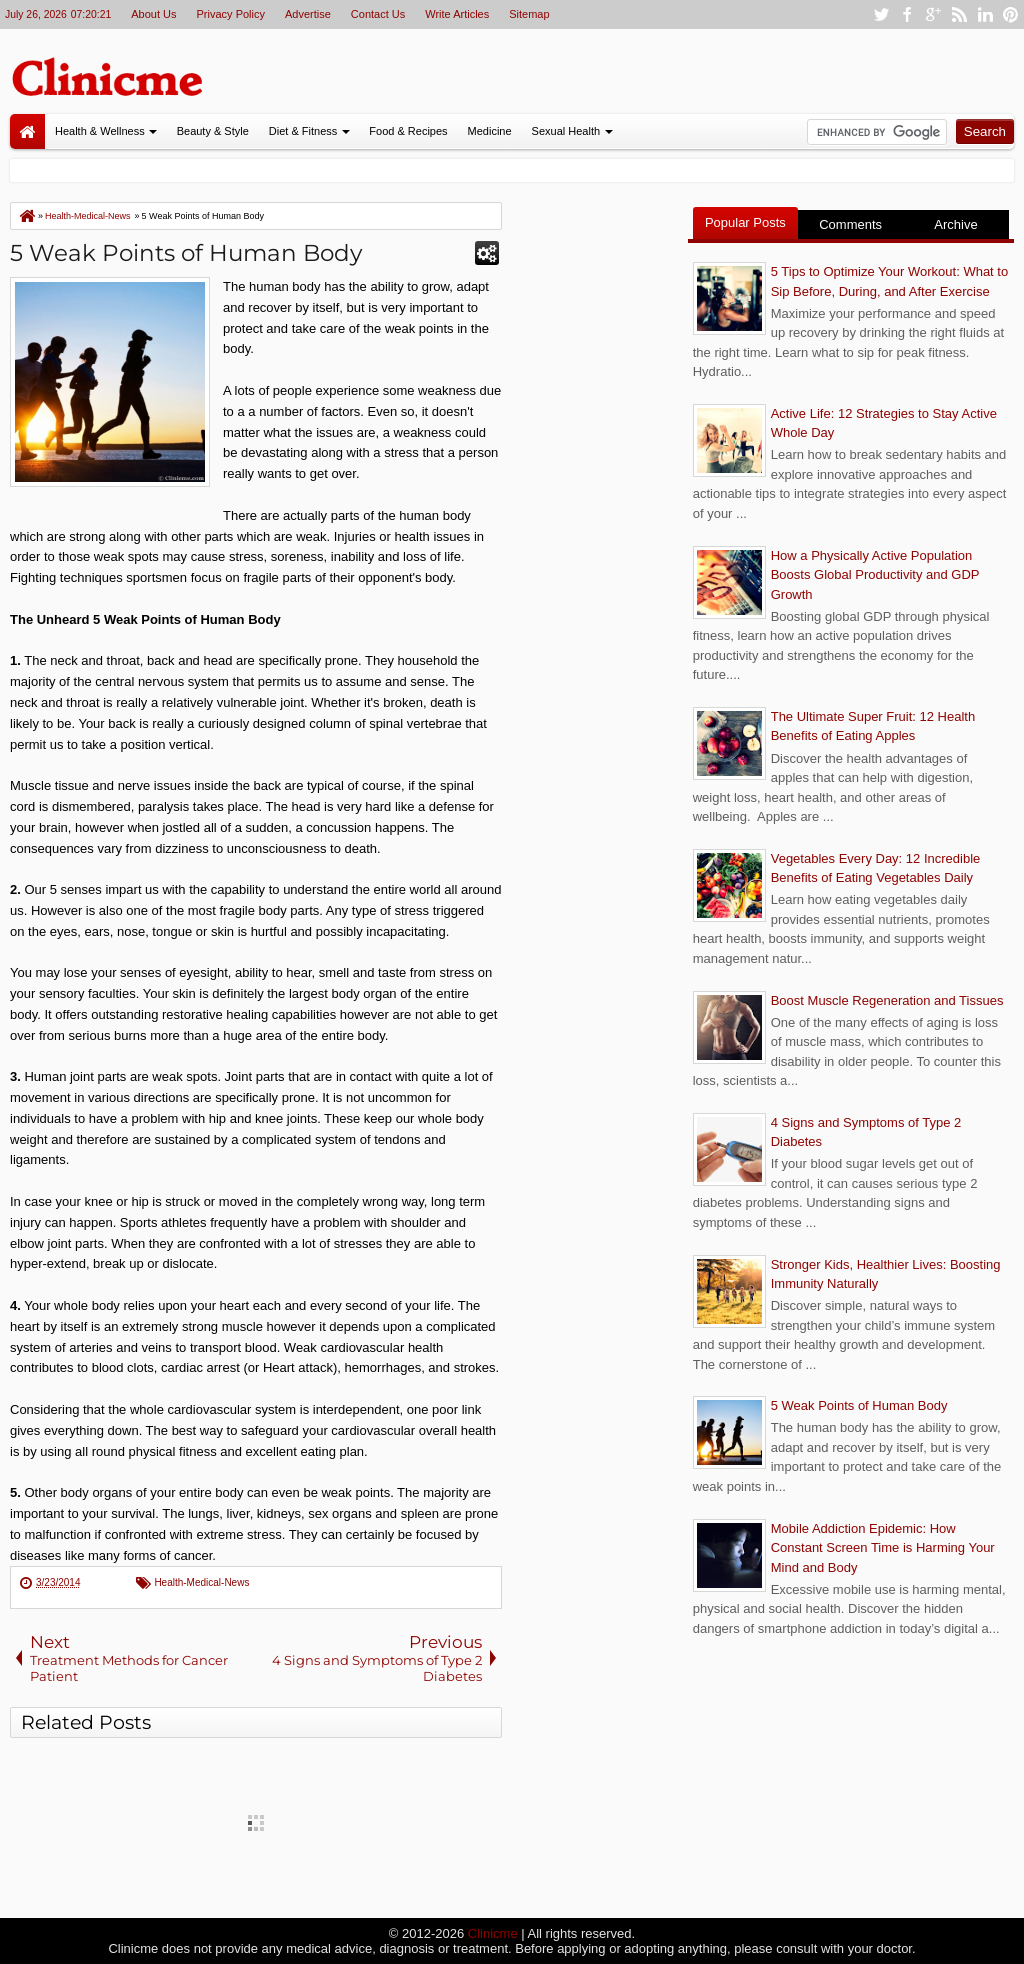 This screenshot has width=1024, height=1964. I want to click on Home, so click(27, 131).